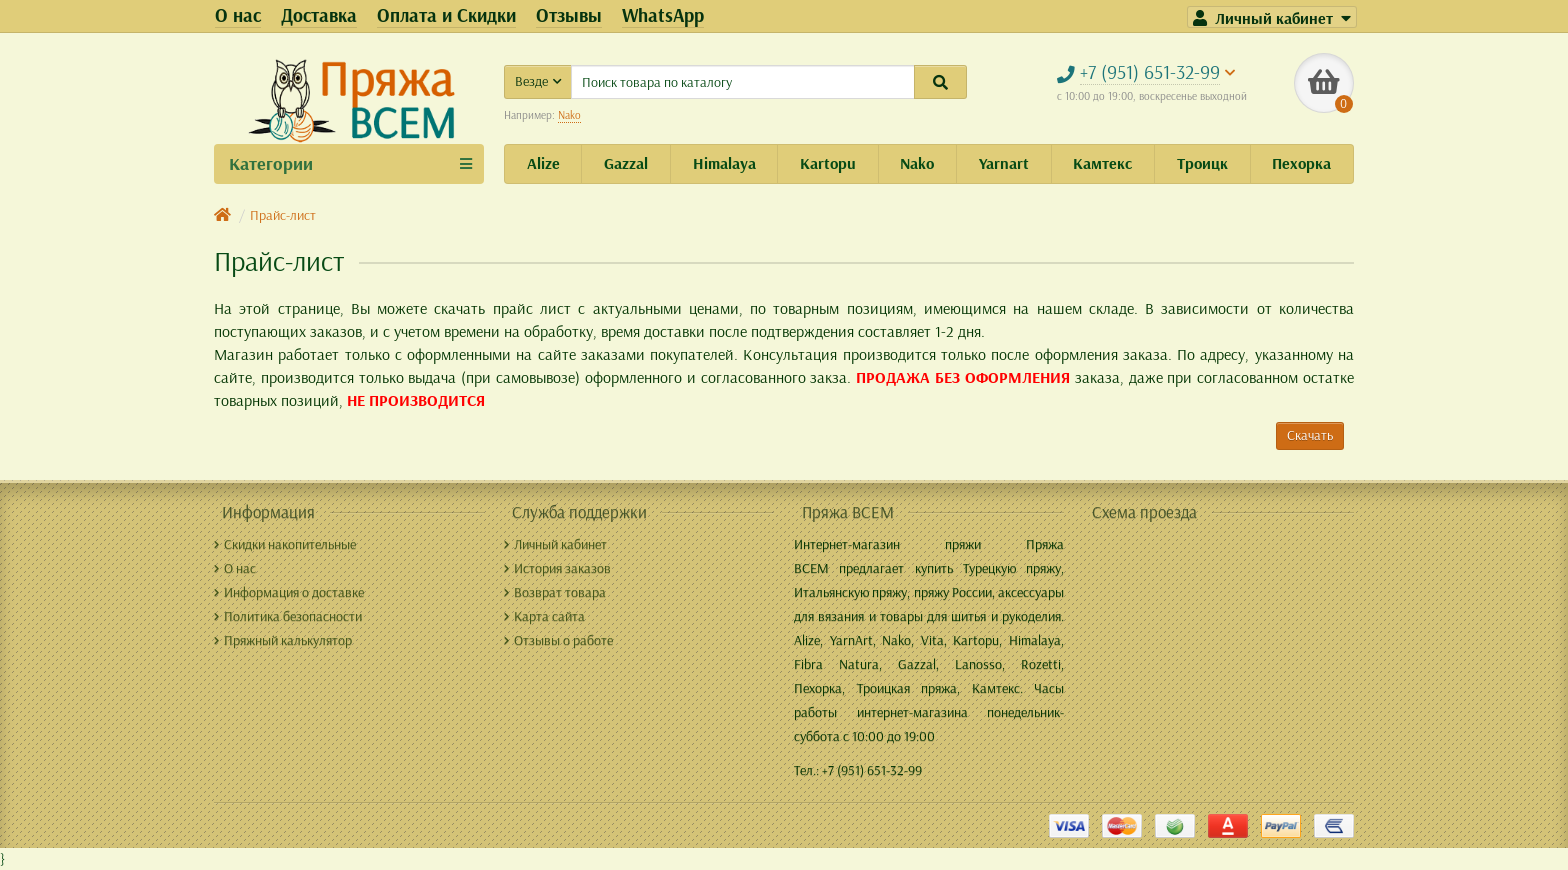  What do you see at coordinates (828, 163) in the screenshot?
I see `Kartopu` at bounding box center [828, 163].